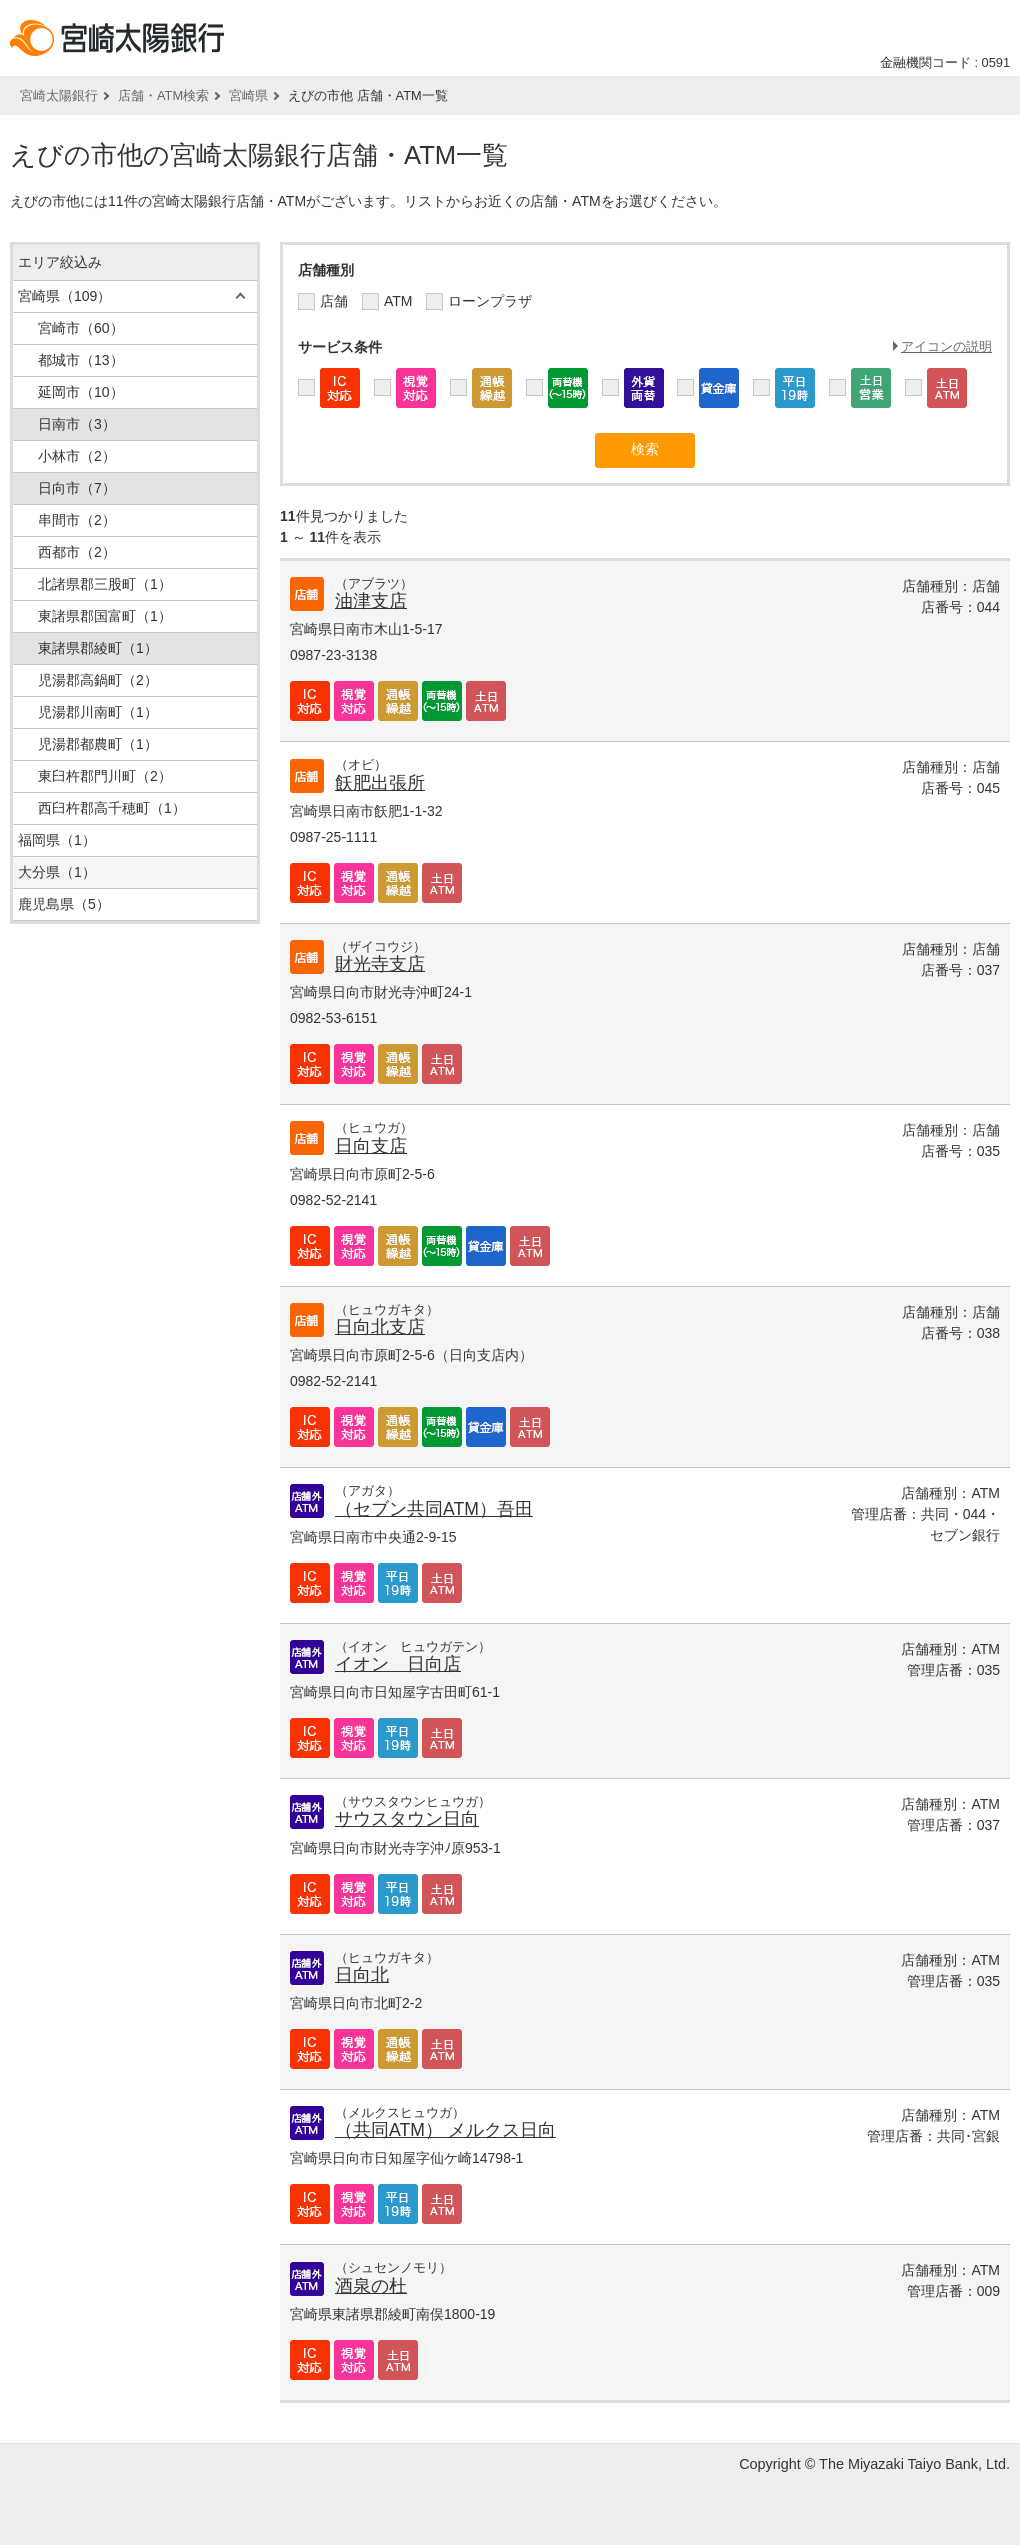 The width and height of the screenshot is (1020, 2545). I want to click on （セブン共同ATM）吾田, so click(434, 1509).